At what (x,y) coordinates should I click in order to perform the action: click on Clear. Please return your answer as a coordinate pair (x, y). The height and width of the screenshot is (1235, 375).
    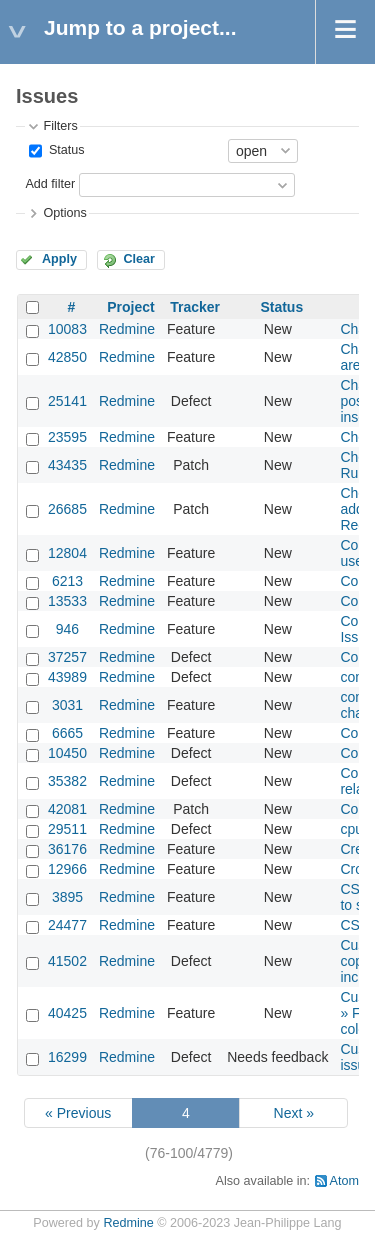
    Looking at the image, I should click on (139, 259).